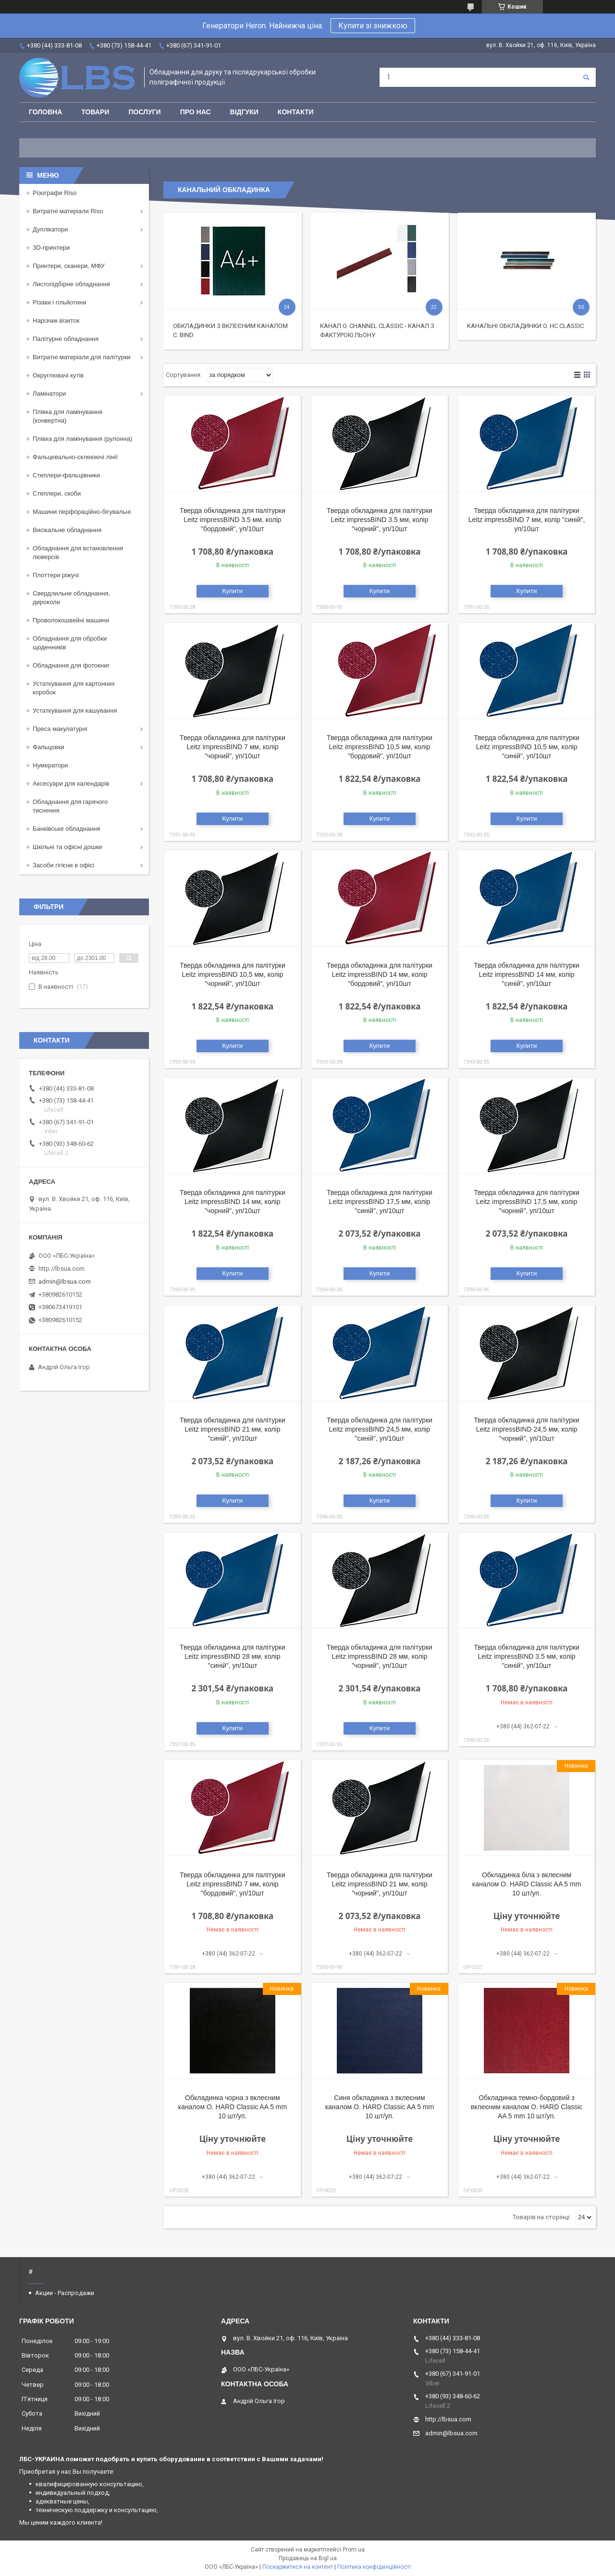 Image resolution: width=615 pixels, height=2576 pixels. Describe the element at coordinates (526, 974) in the screenshot. I see `Тверда обкладинка для палітурки Leitz impressBIND 14 мм, колір "синій", уп/10шт` at that location.